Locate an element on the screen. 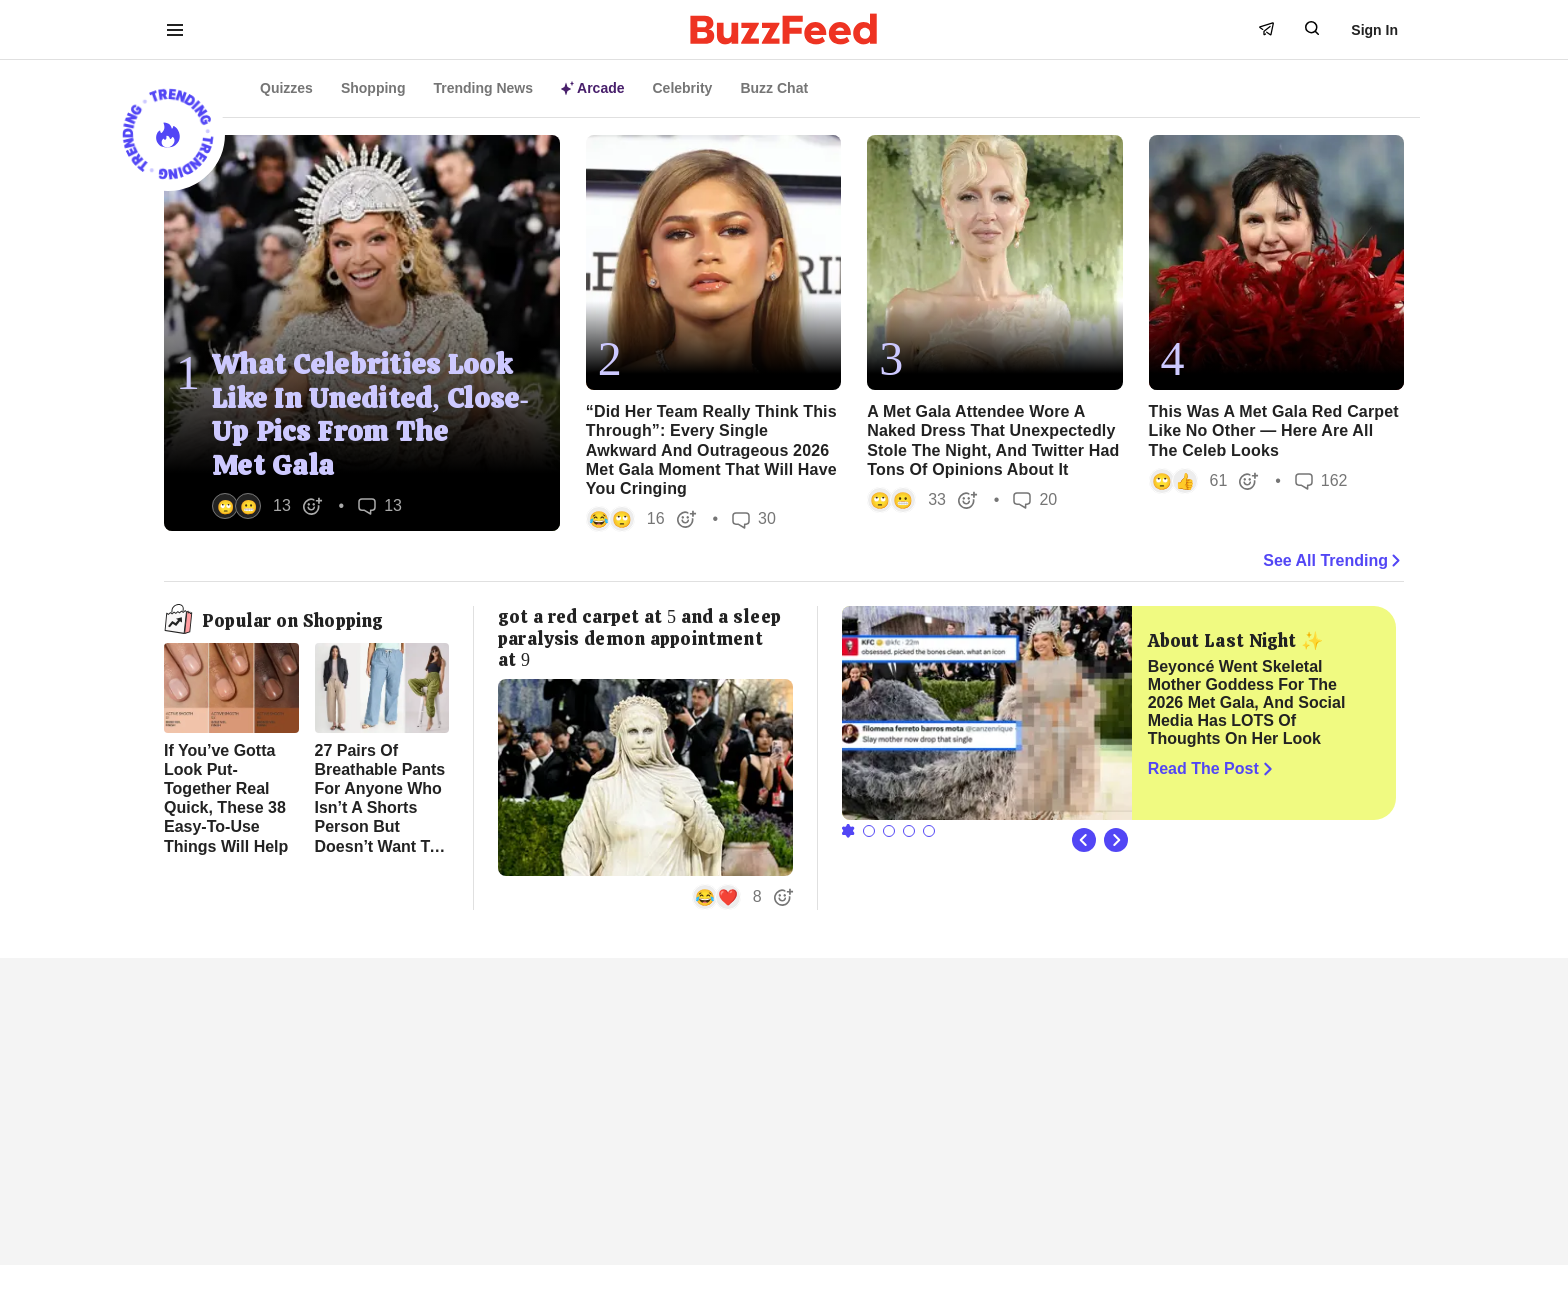  [open form to search] is located at coordinates (1312, 28).